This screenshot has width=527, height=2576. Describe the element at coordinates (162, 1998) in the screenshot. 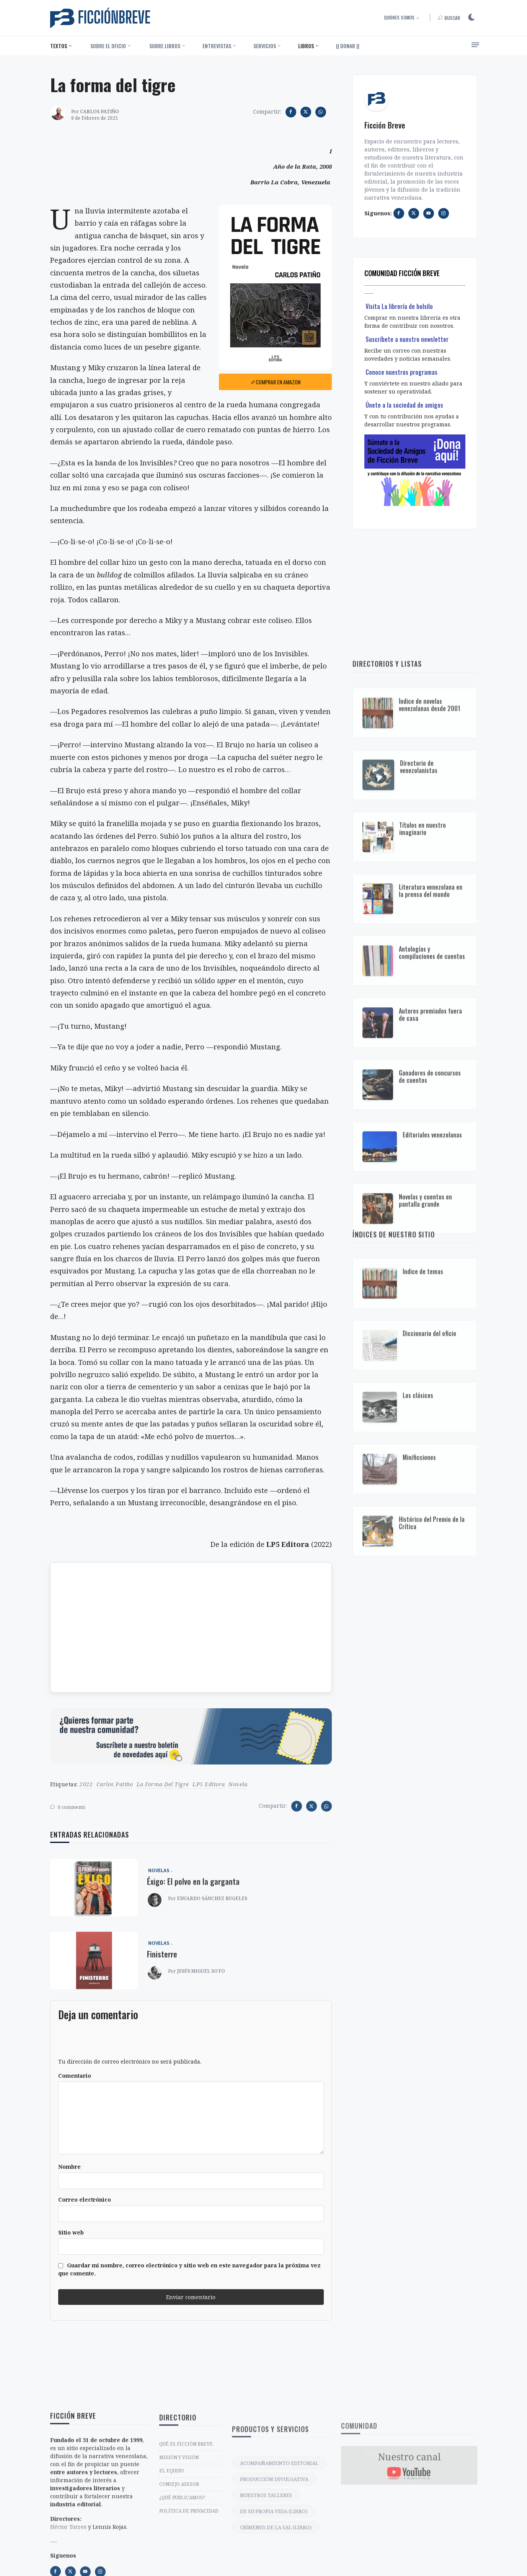

I see `Finisterre` at that location.